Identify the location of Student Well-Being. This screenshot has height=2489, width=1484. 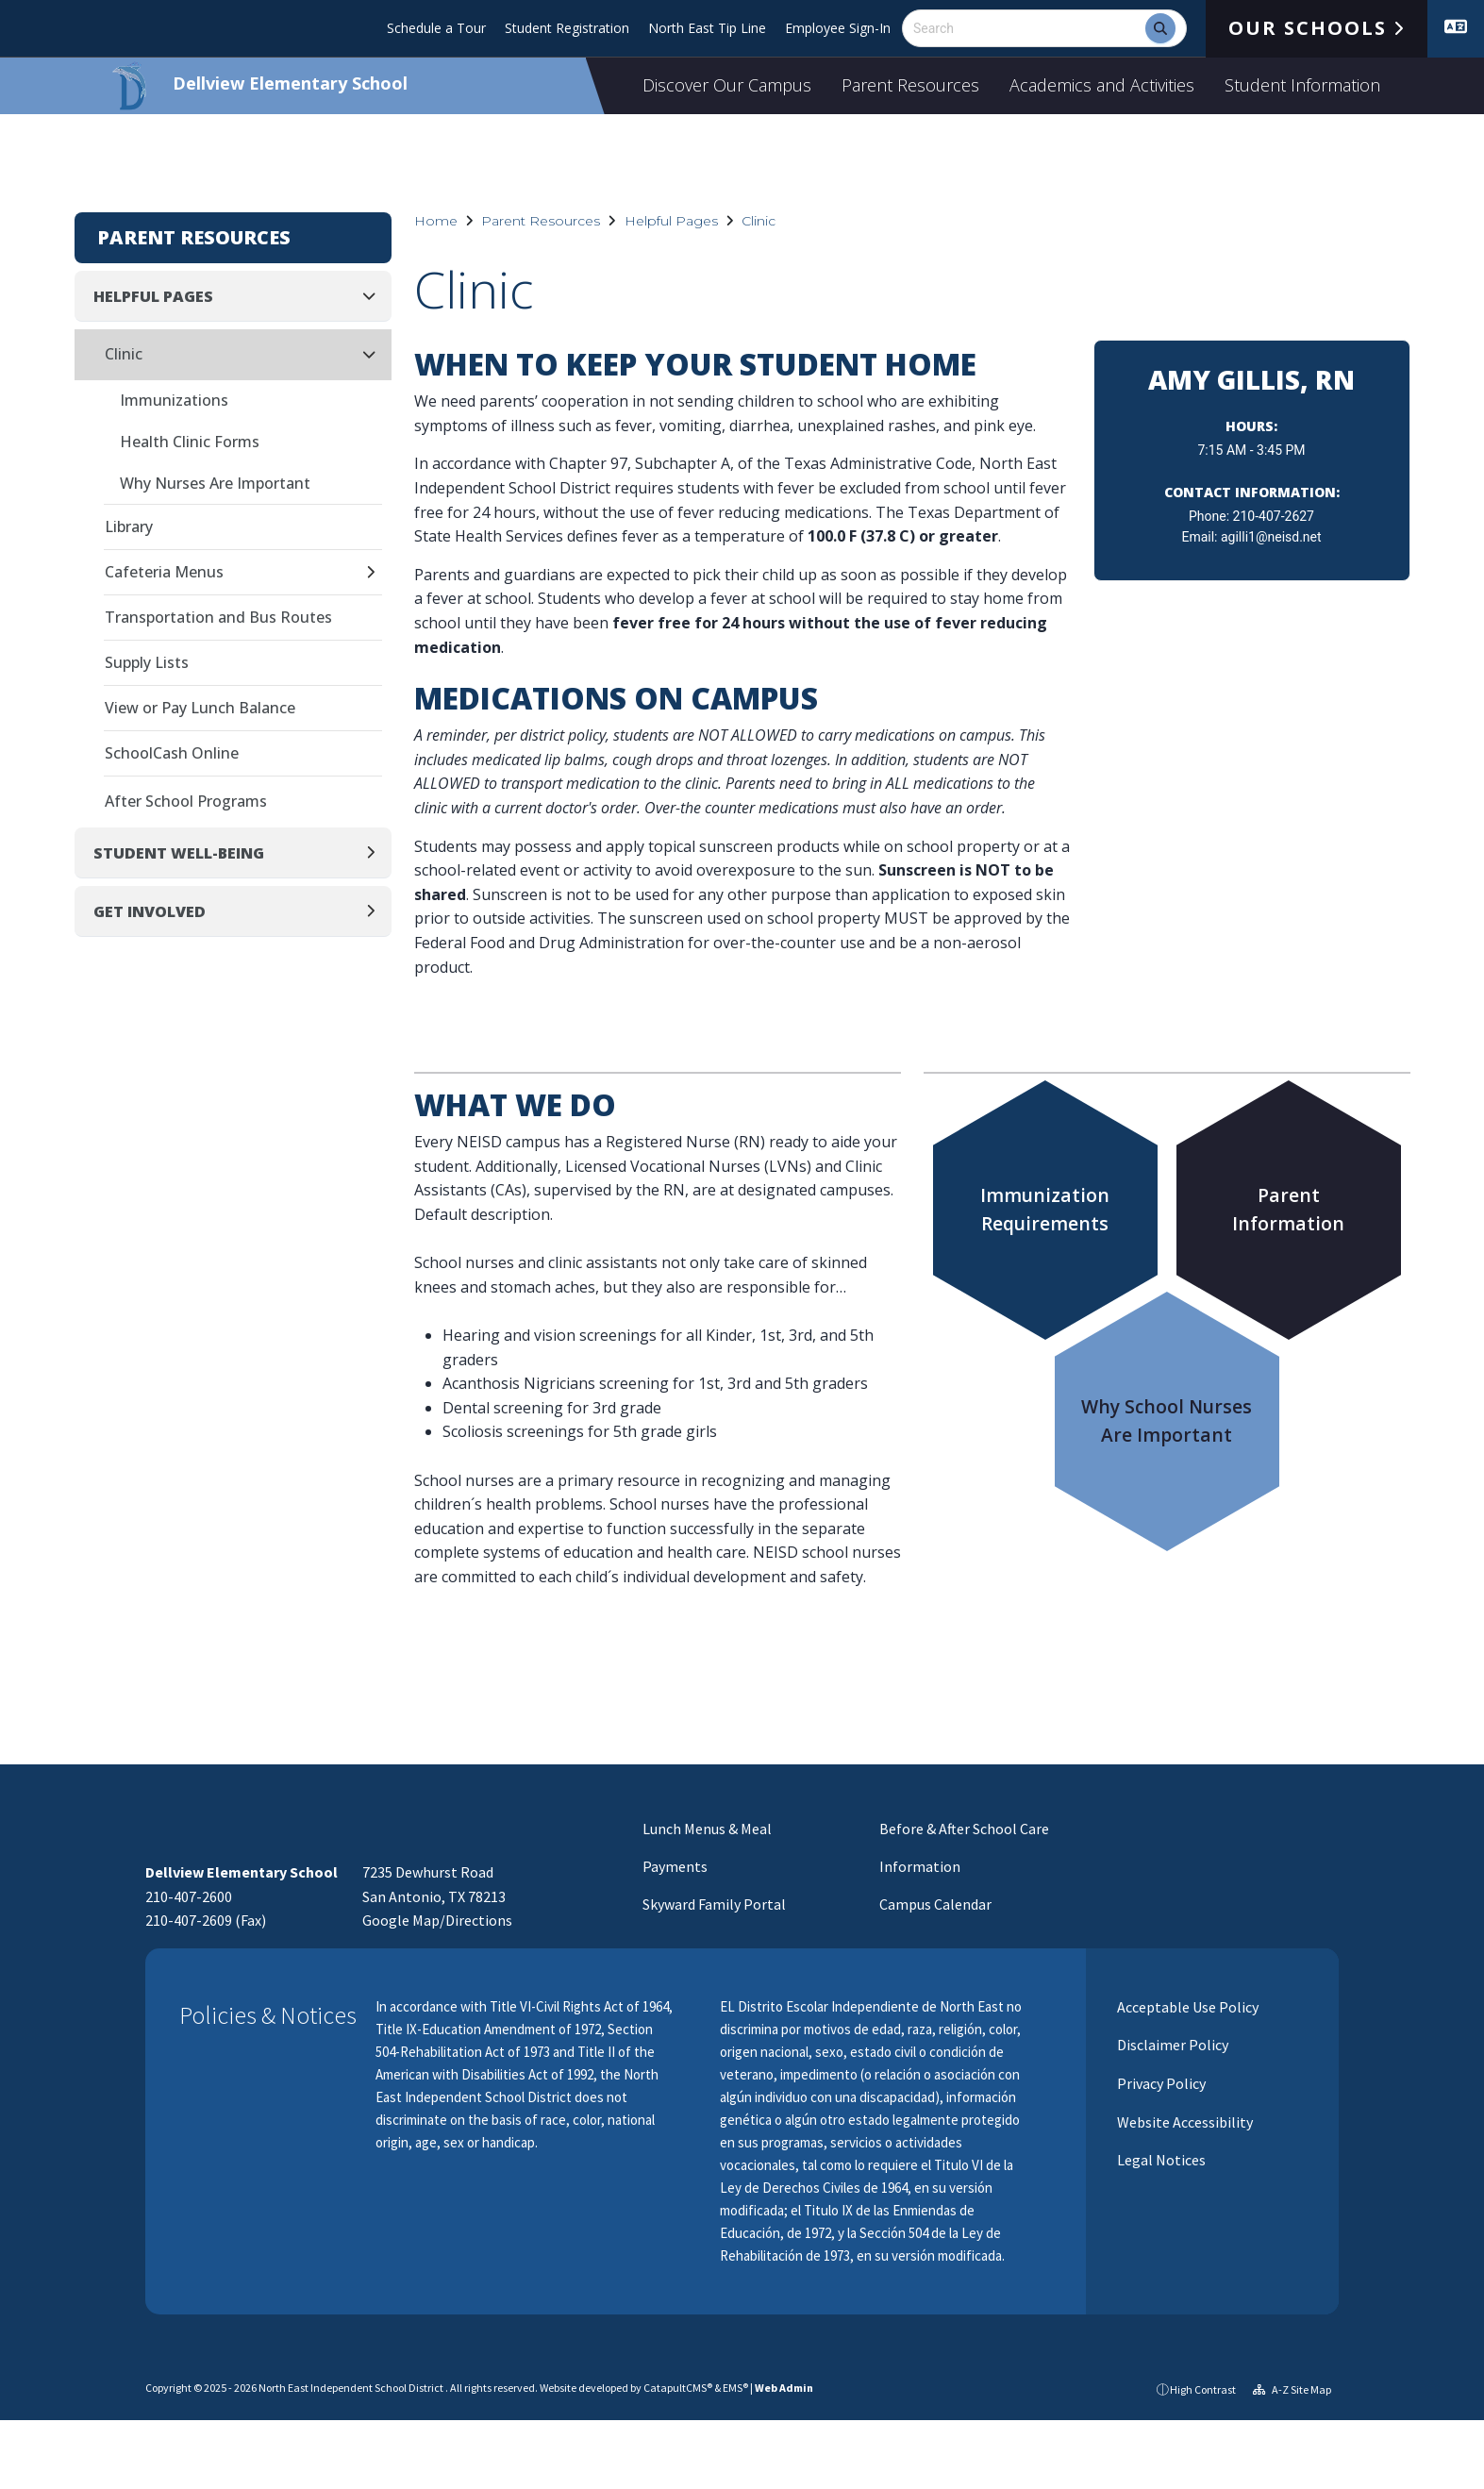
(178, 853).